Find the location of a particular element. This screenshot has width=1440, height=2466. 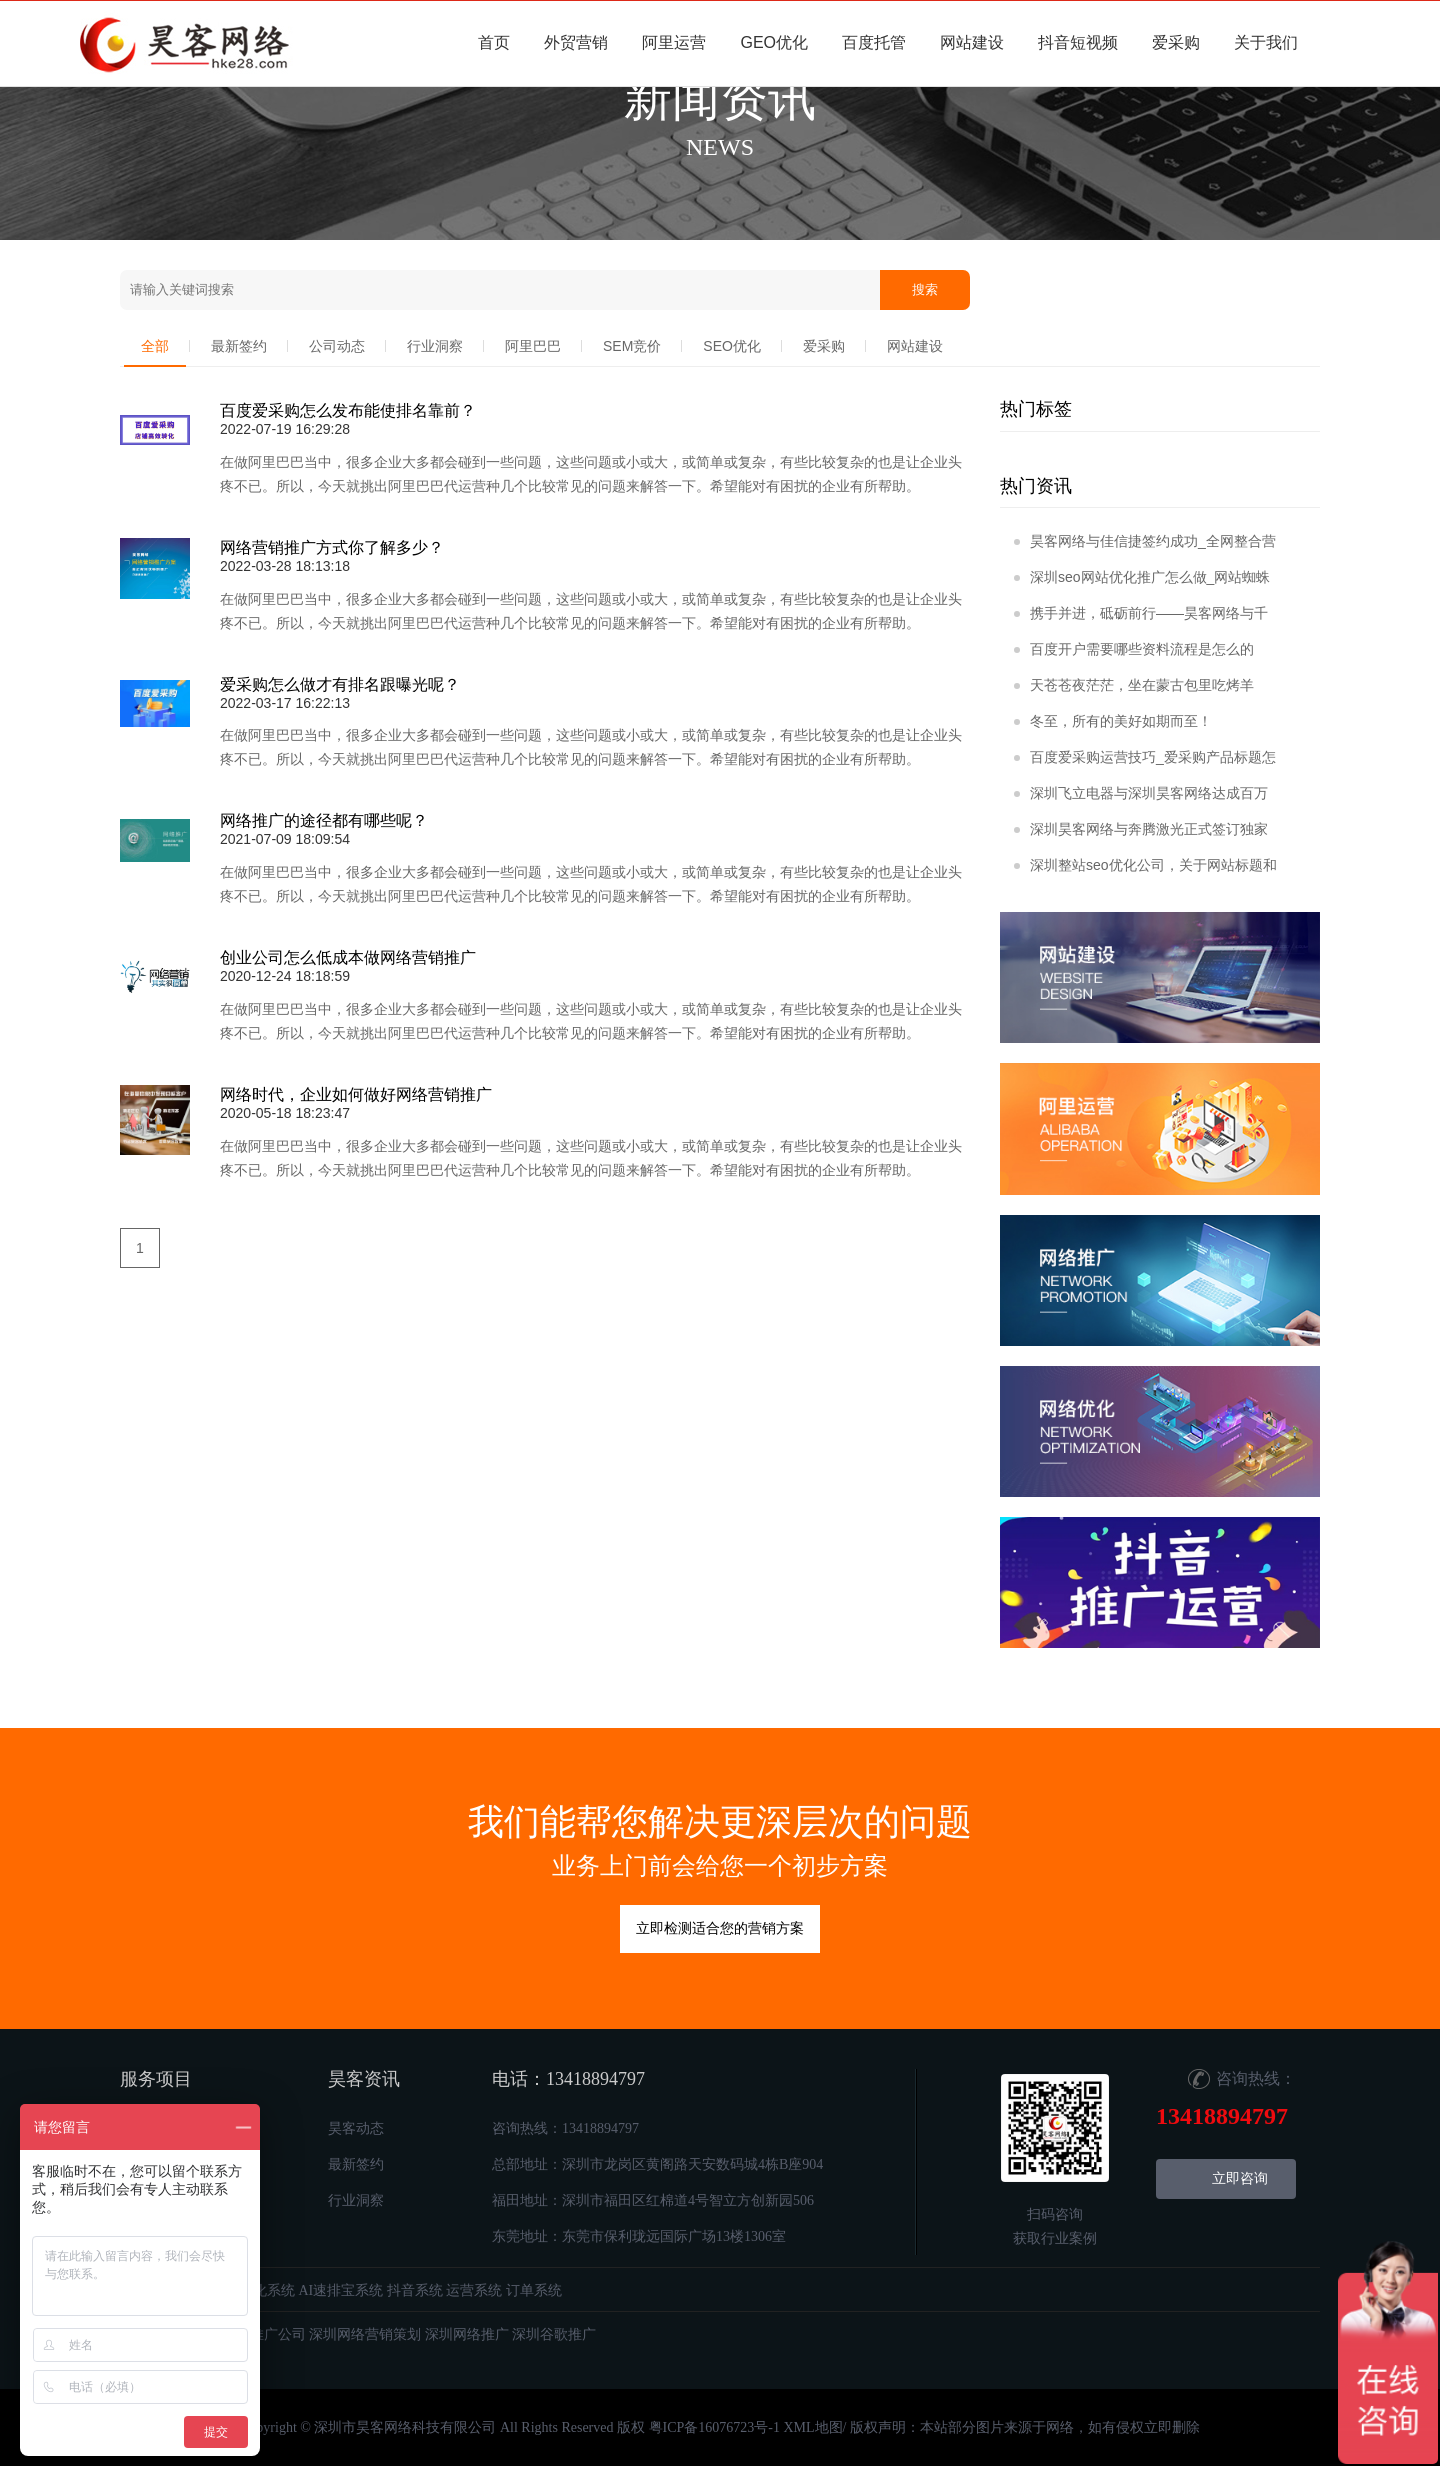

昊客资讯 is located at coordinates (364, 2079).